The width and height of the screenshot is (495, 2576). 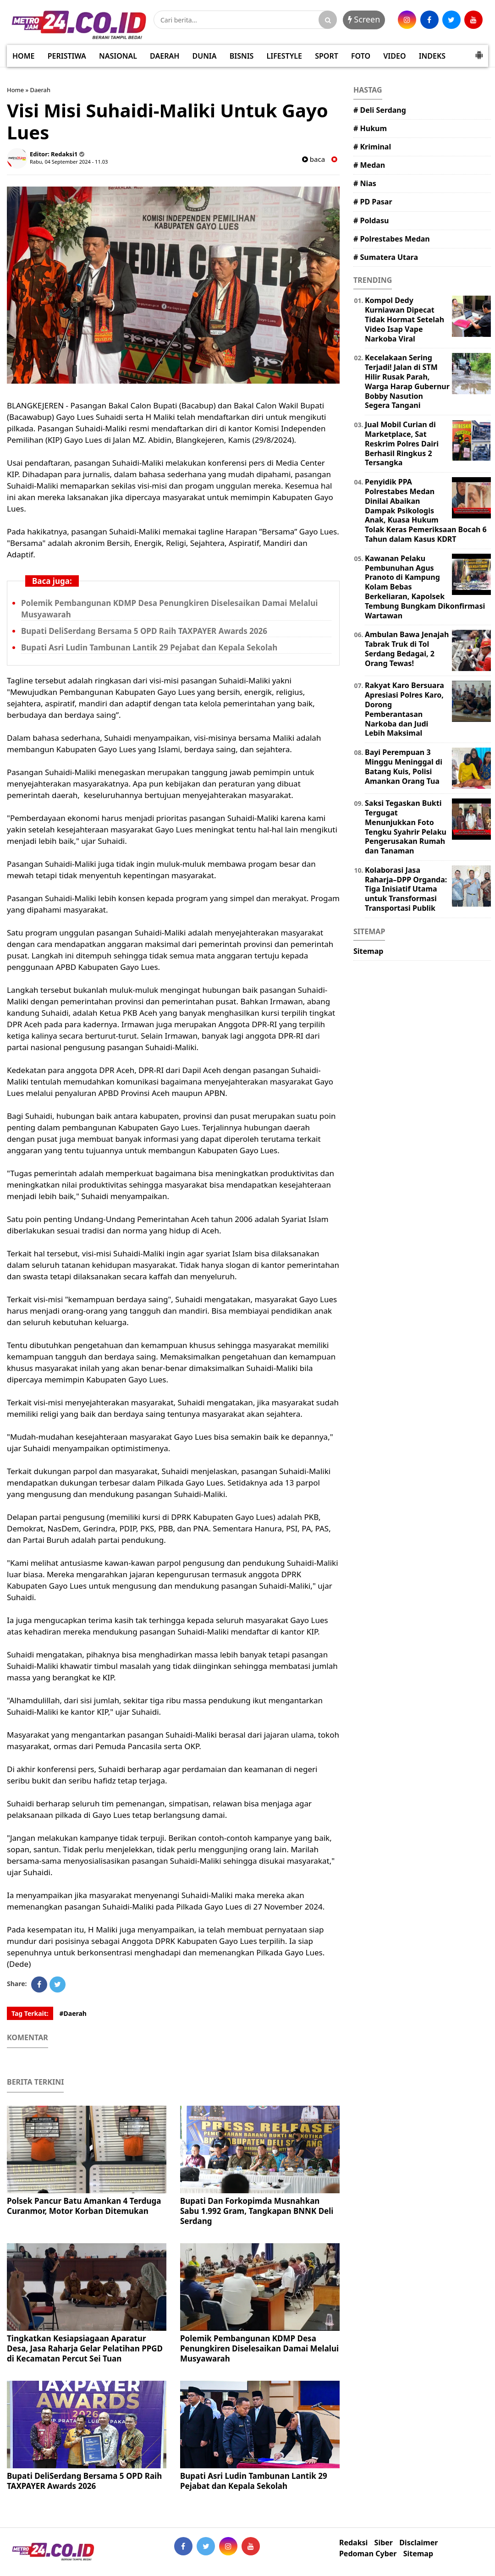 What do you see at coordinates (149, 647) in the screenshot?
I see `Bupati Asri Ludin Tambunan Lantik 29 Pejabat dan Kepala Sekolah` at bounding box center [149, 647].